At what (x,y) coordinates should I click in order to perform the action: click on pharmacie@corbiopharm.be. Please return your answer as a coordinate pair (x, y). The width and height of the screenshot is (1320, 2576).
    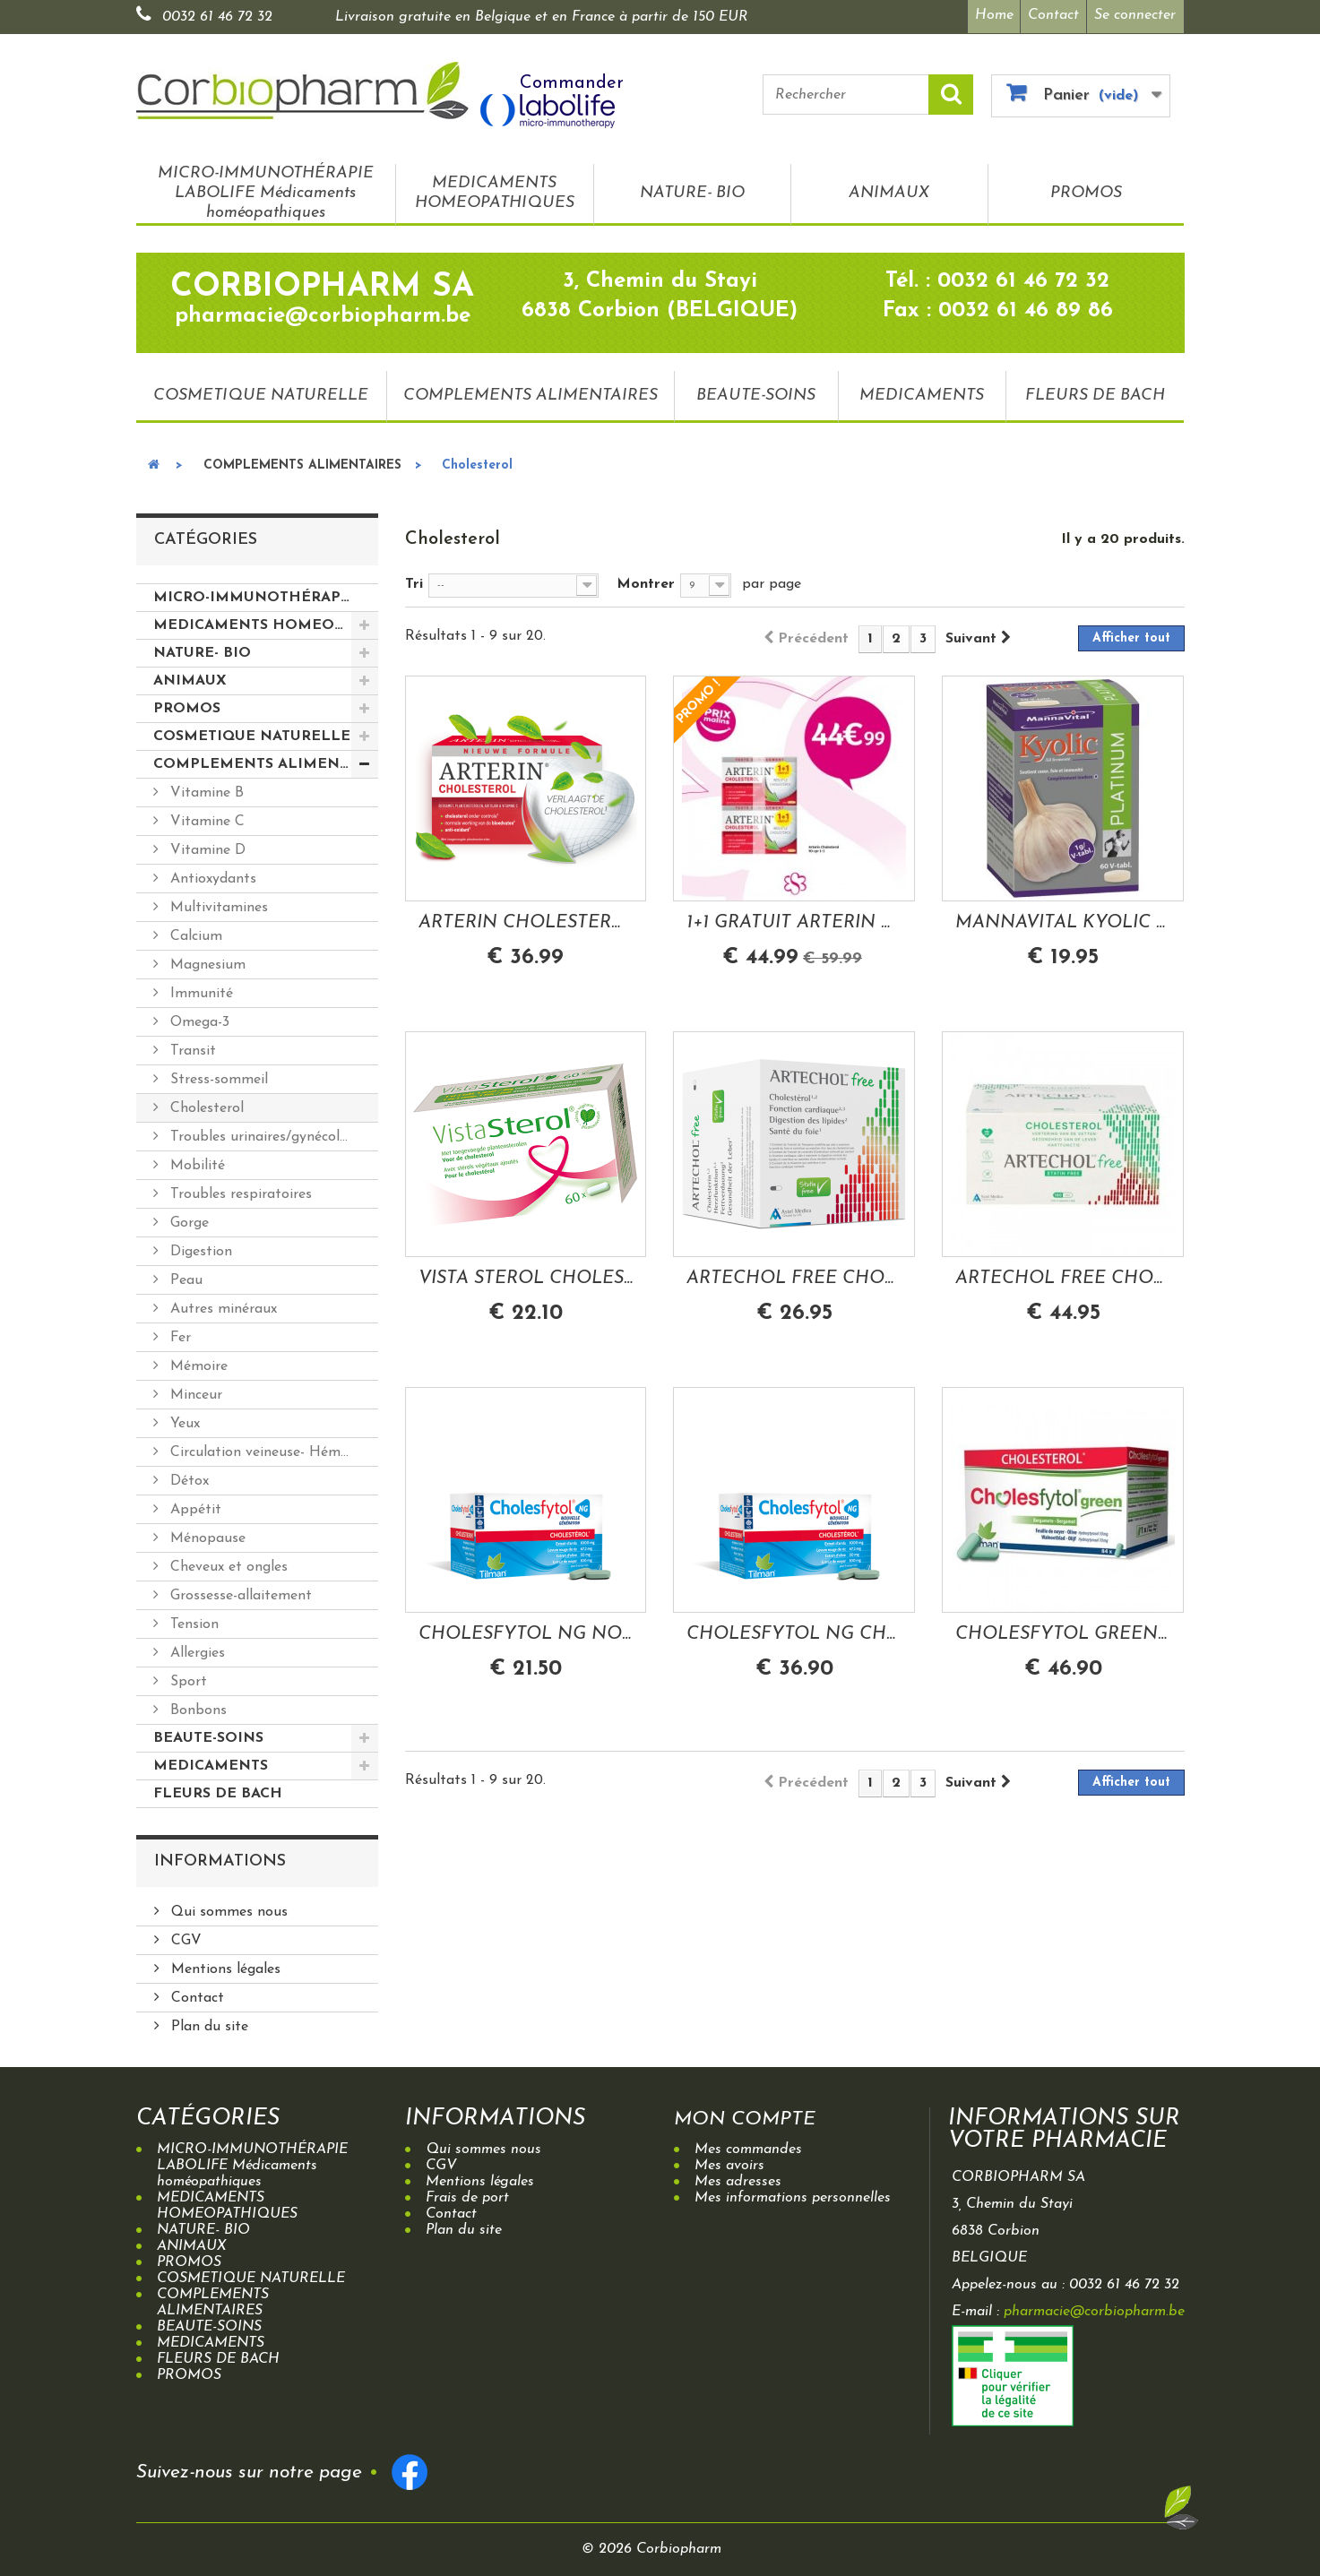
    Looking at the image, I should click on (1094, 2308).